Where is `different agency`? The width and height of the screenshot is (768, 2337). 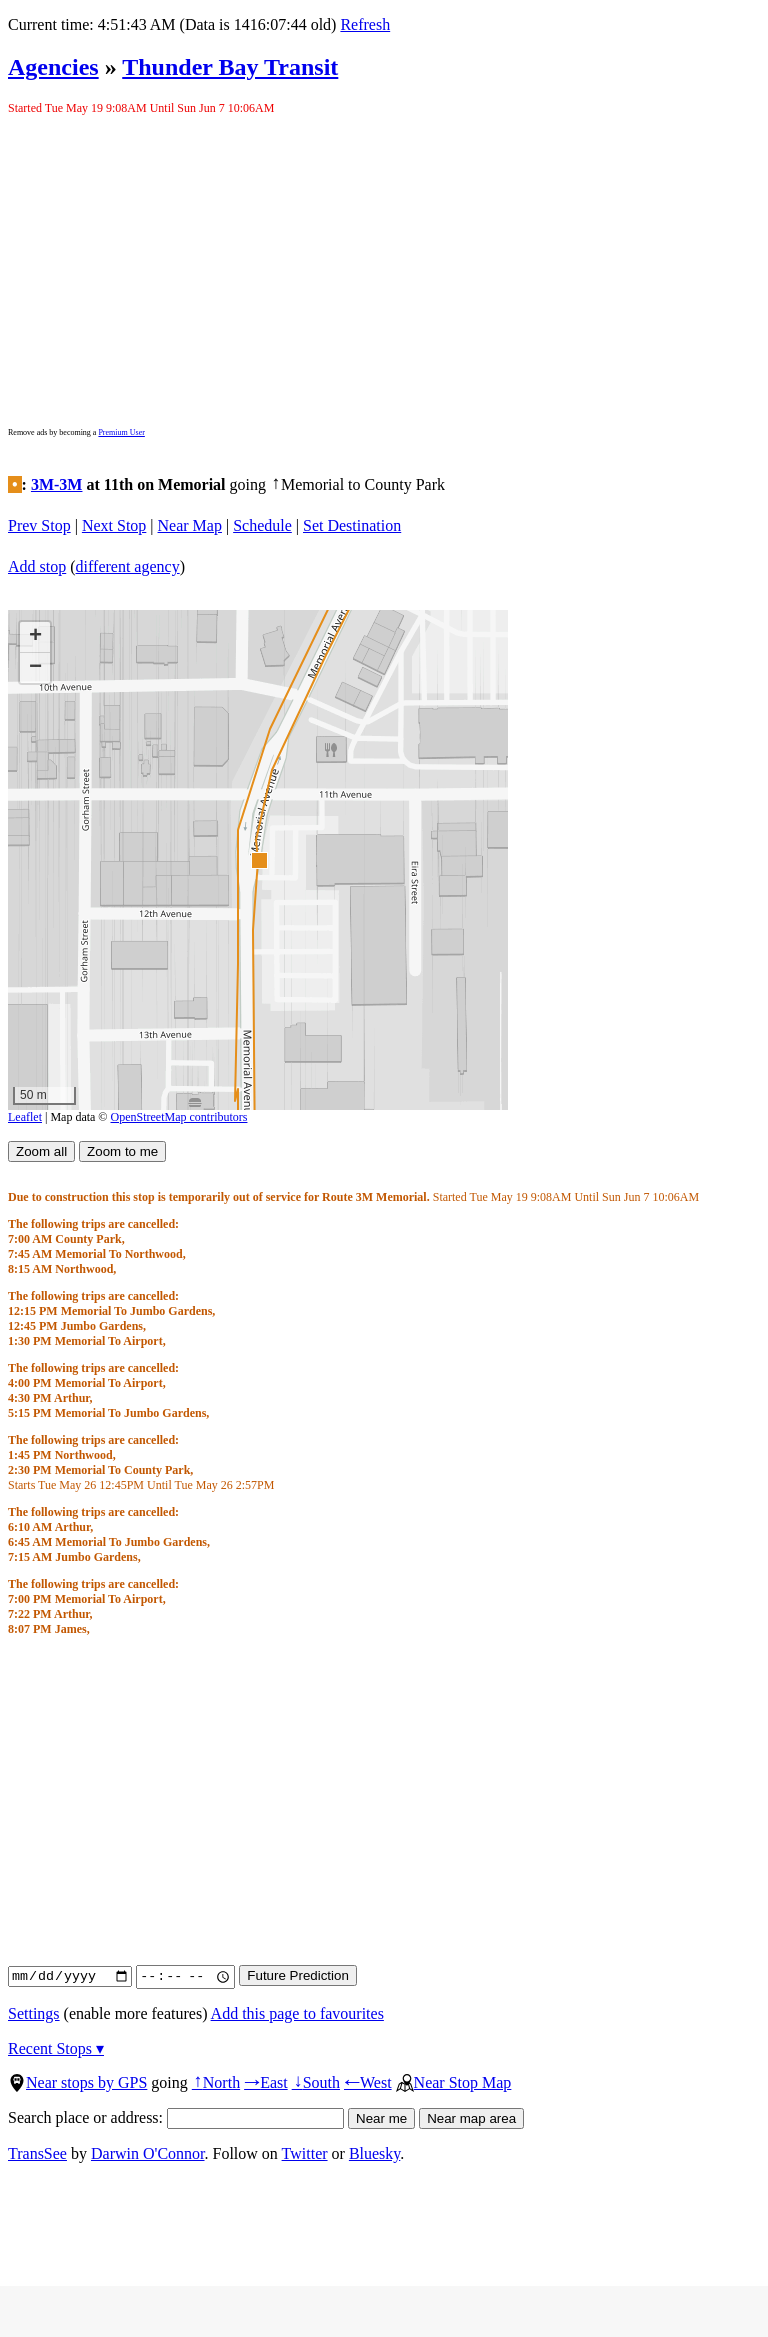
different agency is located at coordinates (128, 566).